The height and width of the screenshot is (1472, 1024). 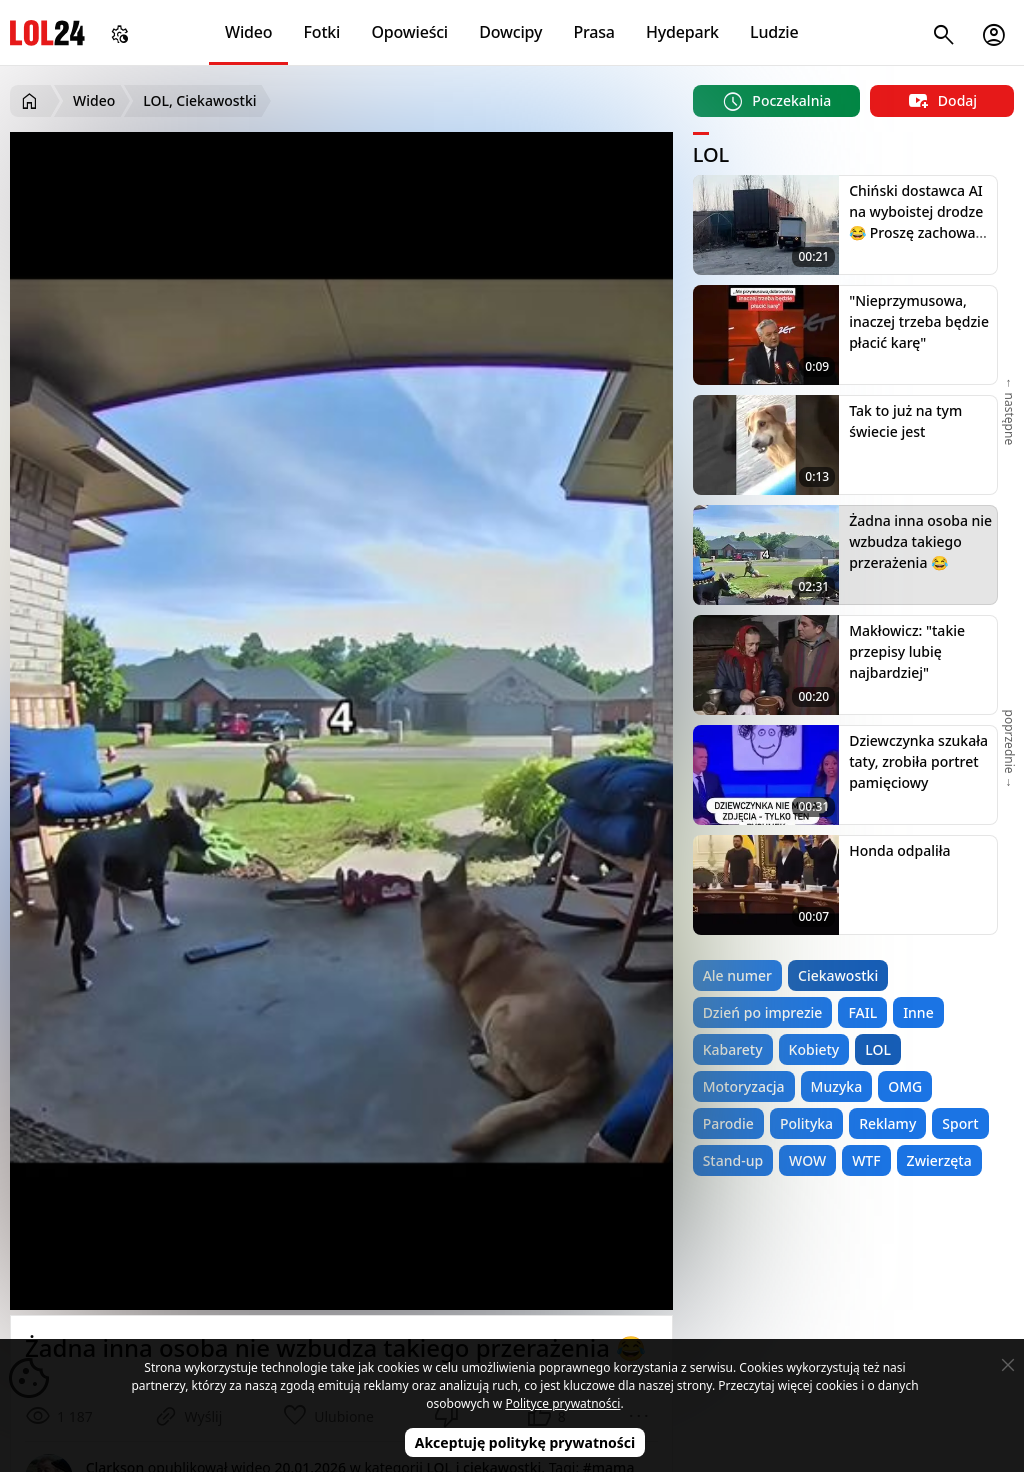 What do you see at coordinates (410, 32) in the screenshot?
I see `Opowieści` at bounding box center [410, 32].